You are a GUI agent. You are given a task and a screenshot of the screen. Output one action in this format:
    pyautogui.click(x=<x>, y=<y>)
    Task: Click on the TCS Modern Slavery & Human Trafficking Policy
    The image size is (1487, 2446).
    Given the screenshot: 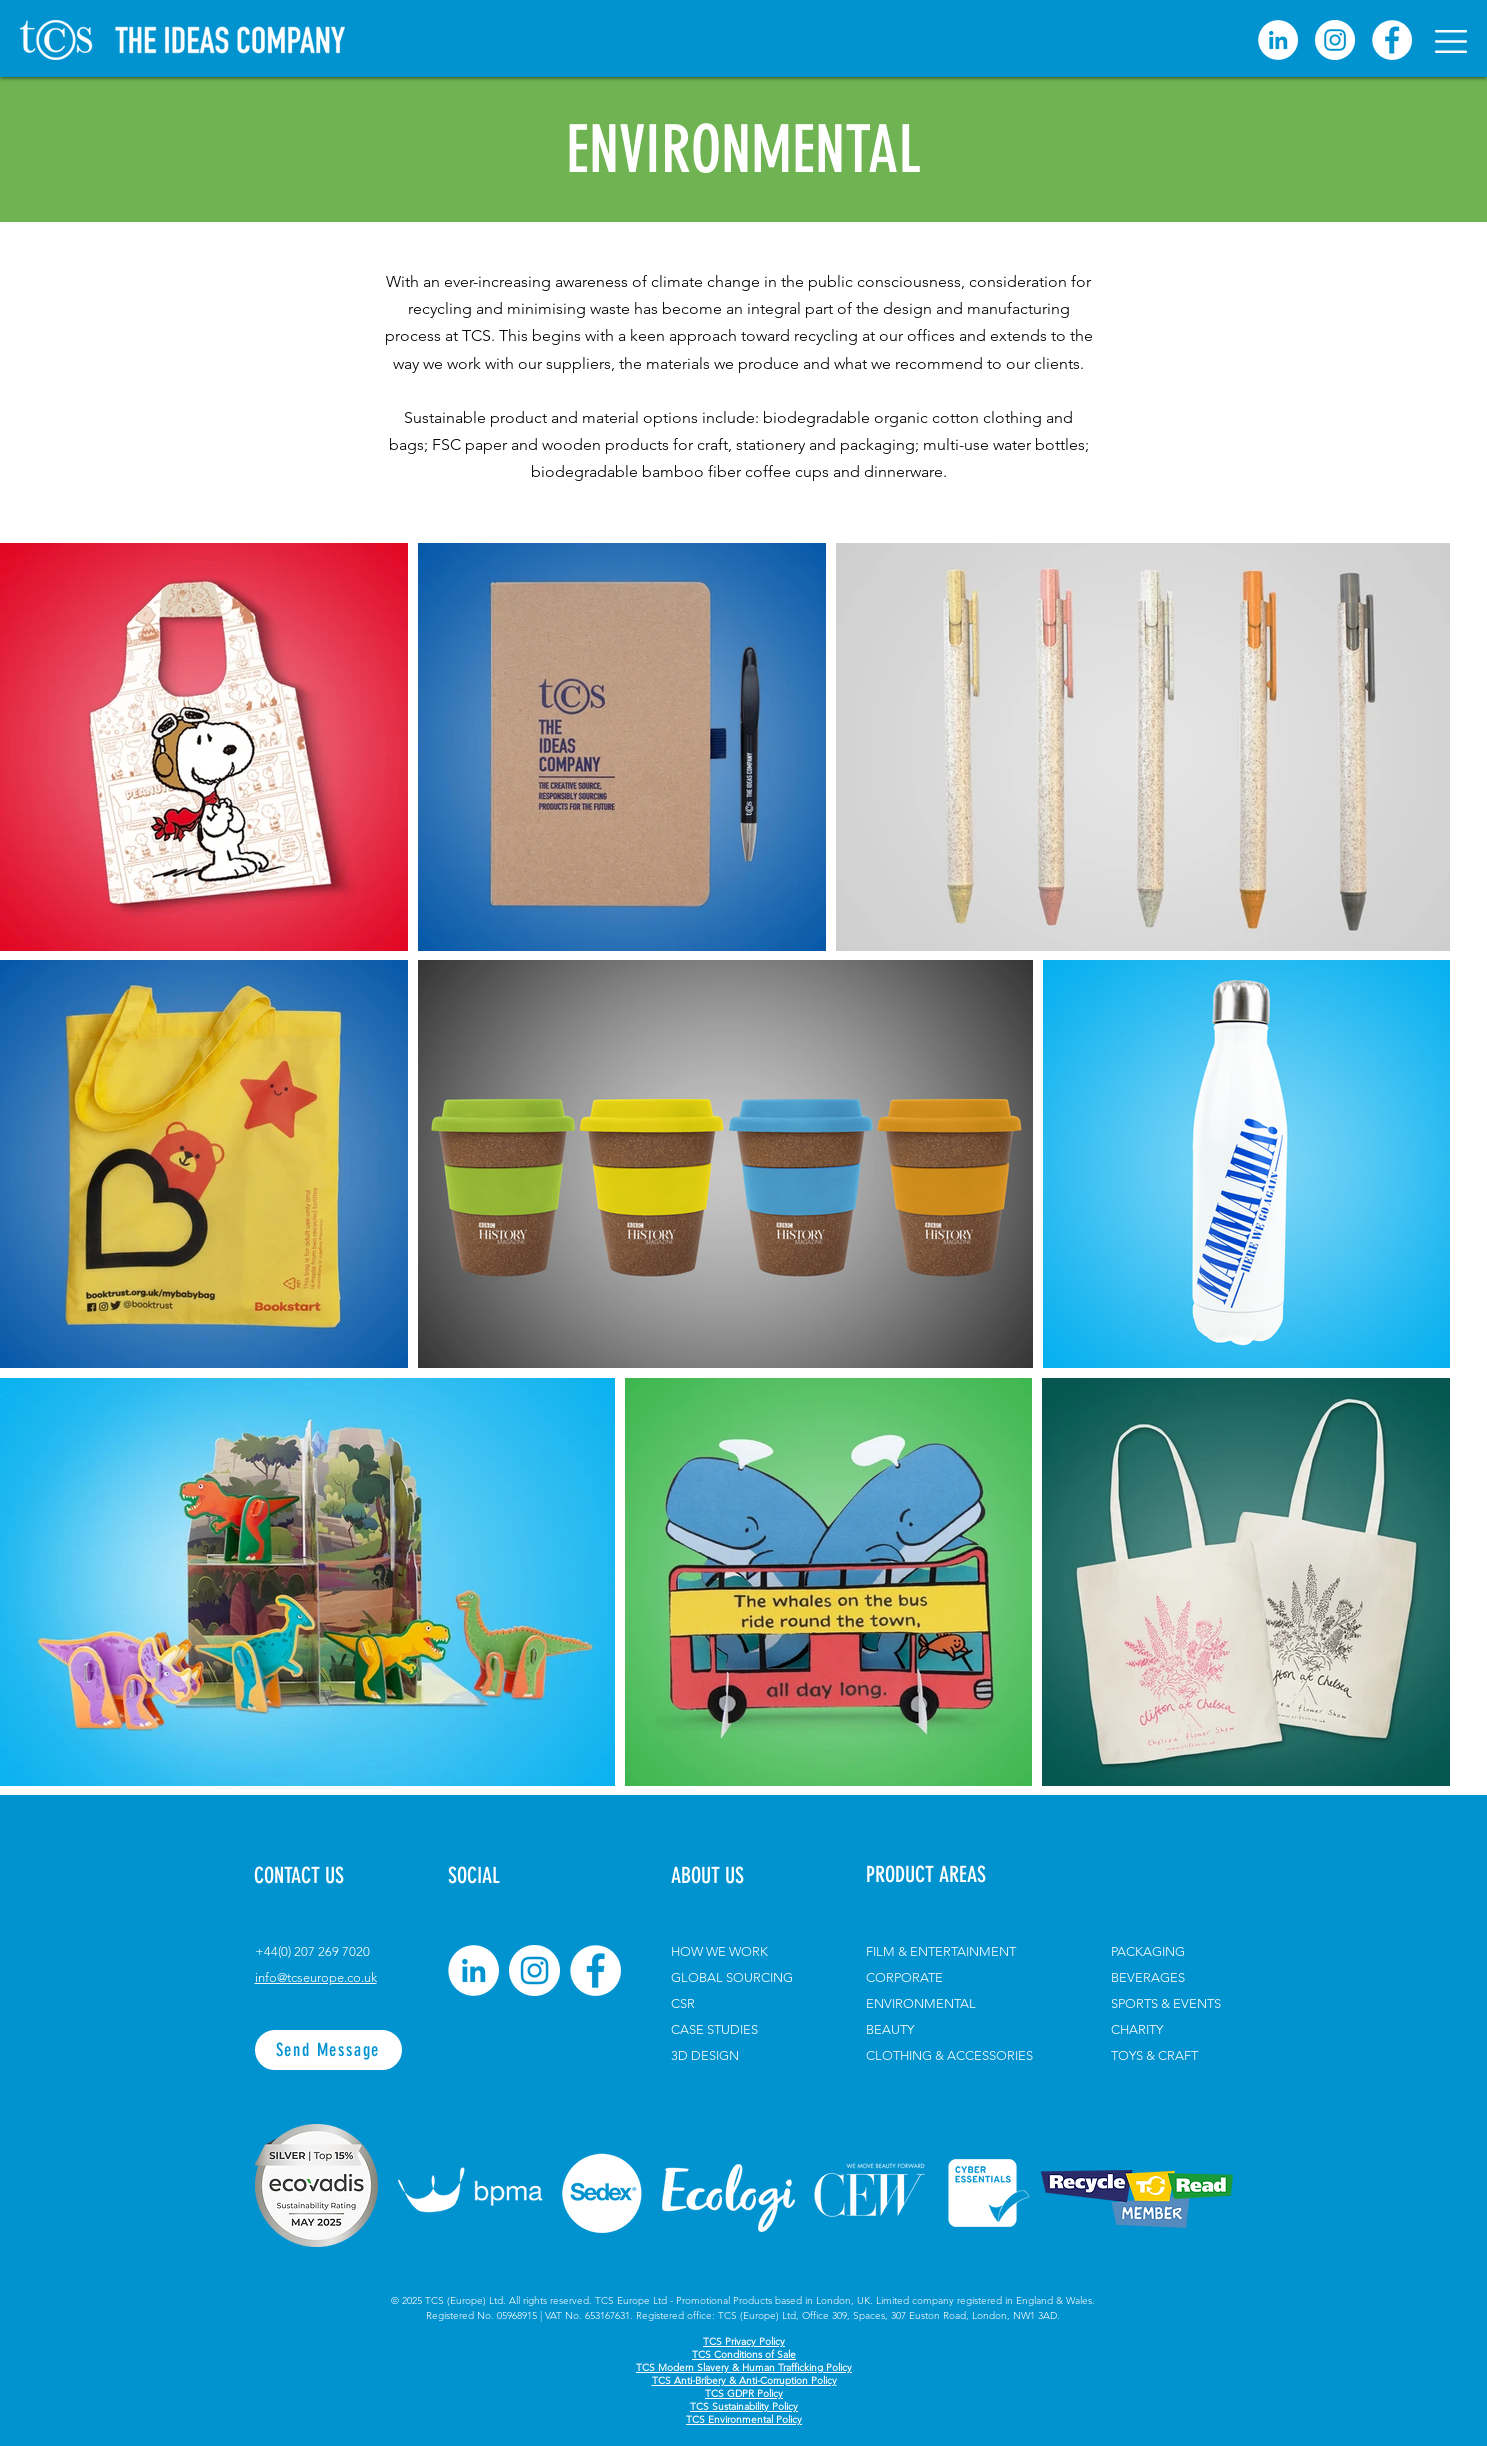 What is the action you would take?
    pyautogui.click(x=744, y=2367)
    